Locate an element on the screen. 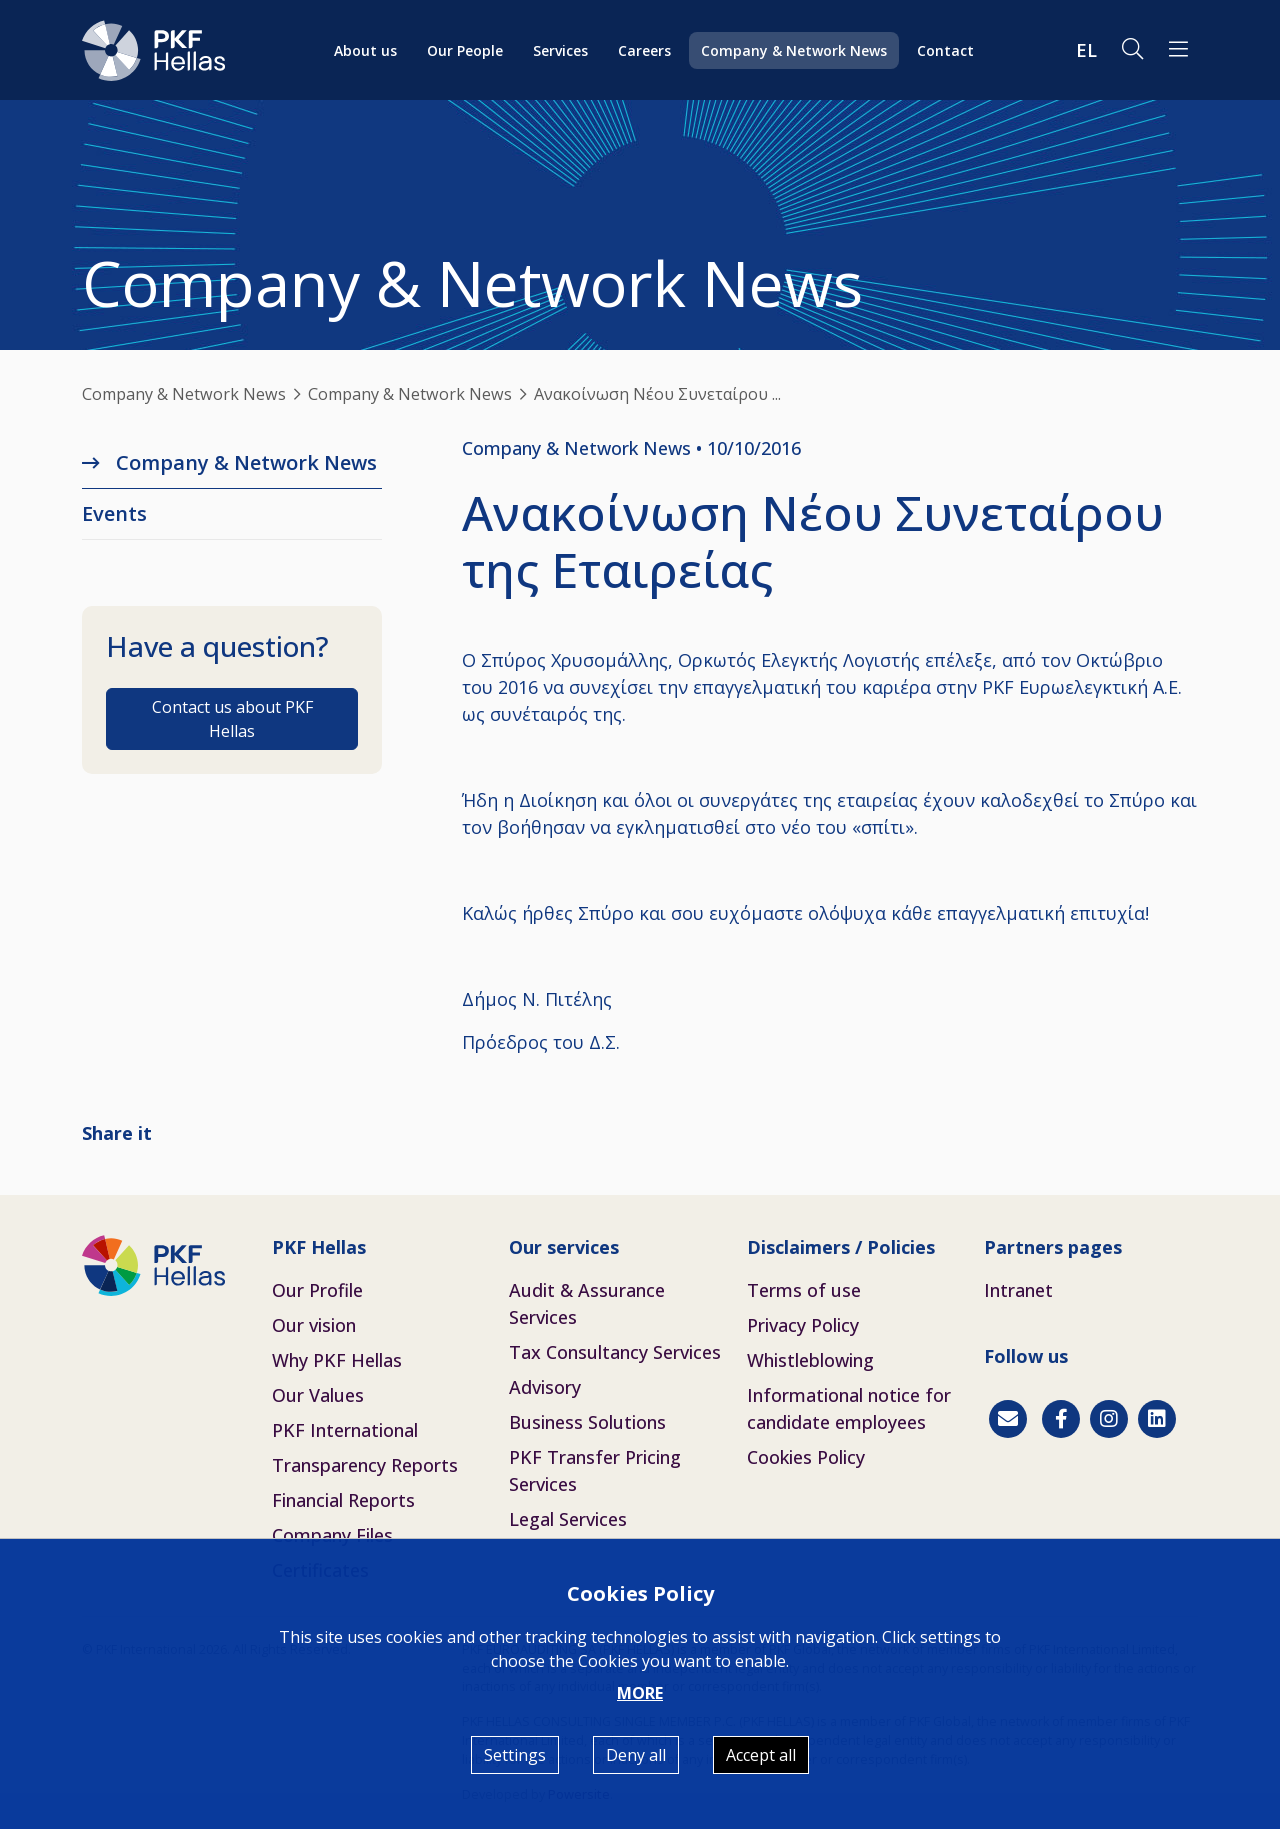 This screenshot has height=1829, width=1280. Business Solutions is located at coordinates (587, 1422).